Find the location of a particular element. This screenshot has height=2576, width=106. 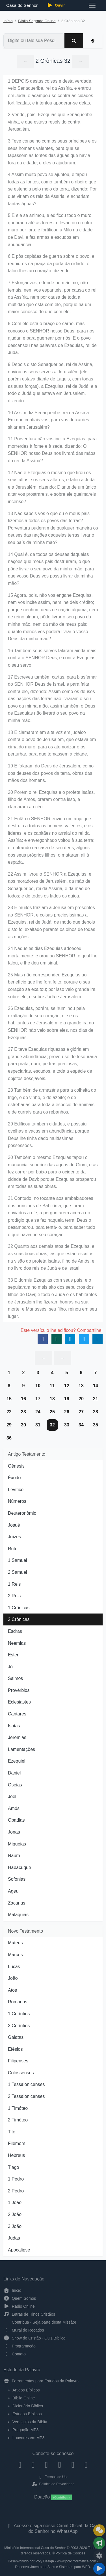

Jonas is located at coordinates (14, 1832).